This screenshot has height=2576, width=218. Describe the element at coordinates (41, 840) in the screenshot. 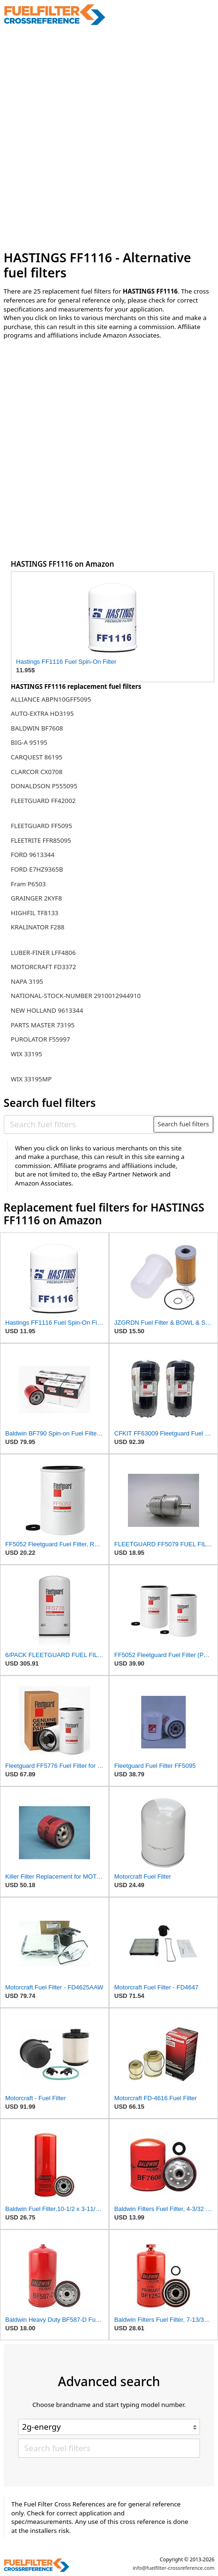

I see `FLEETRITE FFR85095` at that location.